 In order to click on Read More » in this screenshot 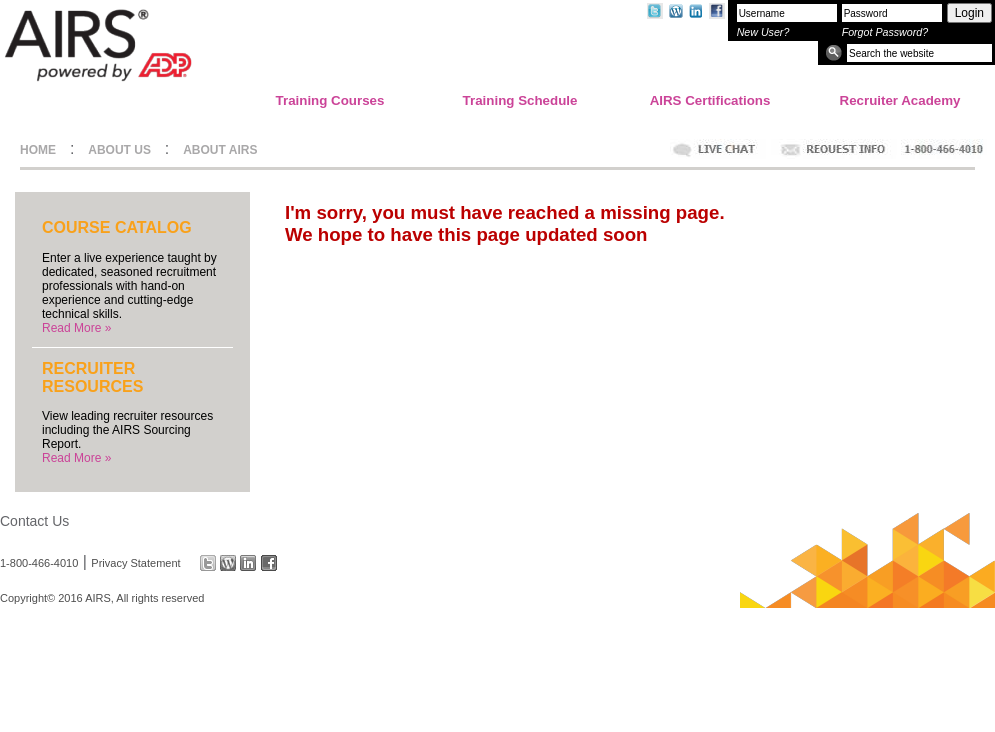, I will do `click(76, 328)`.